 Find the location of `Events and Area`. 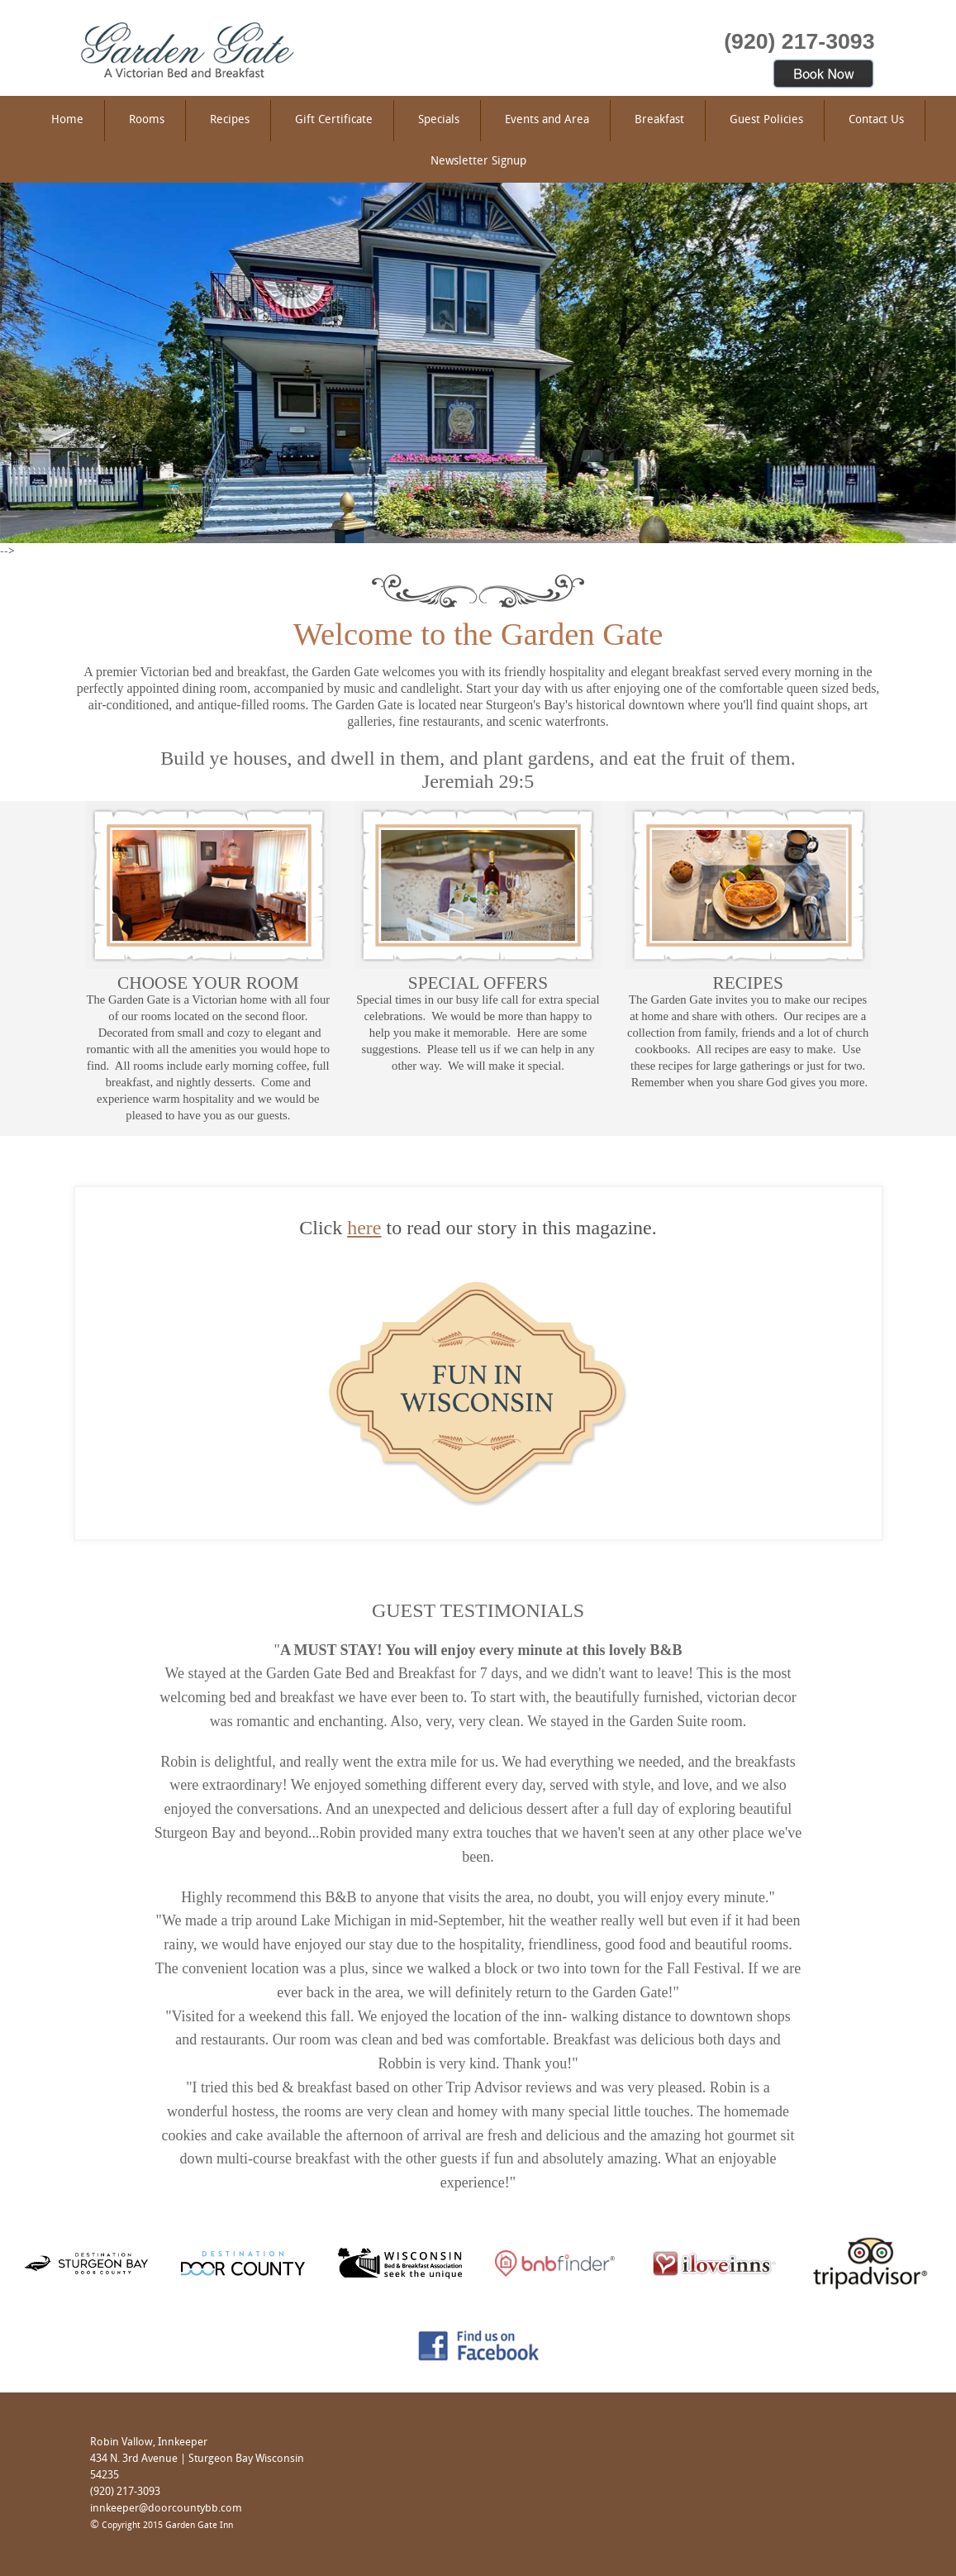

Events and Area is located at coordinates (547, 120).